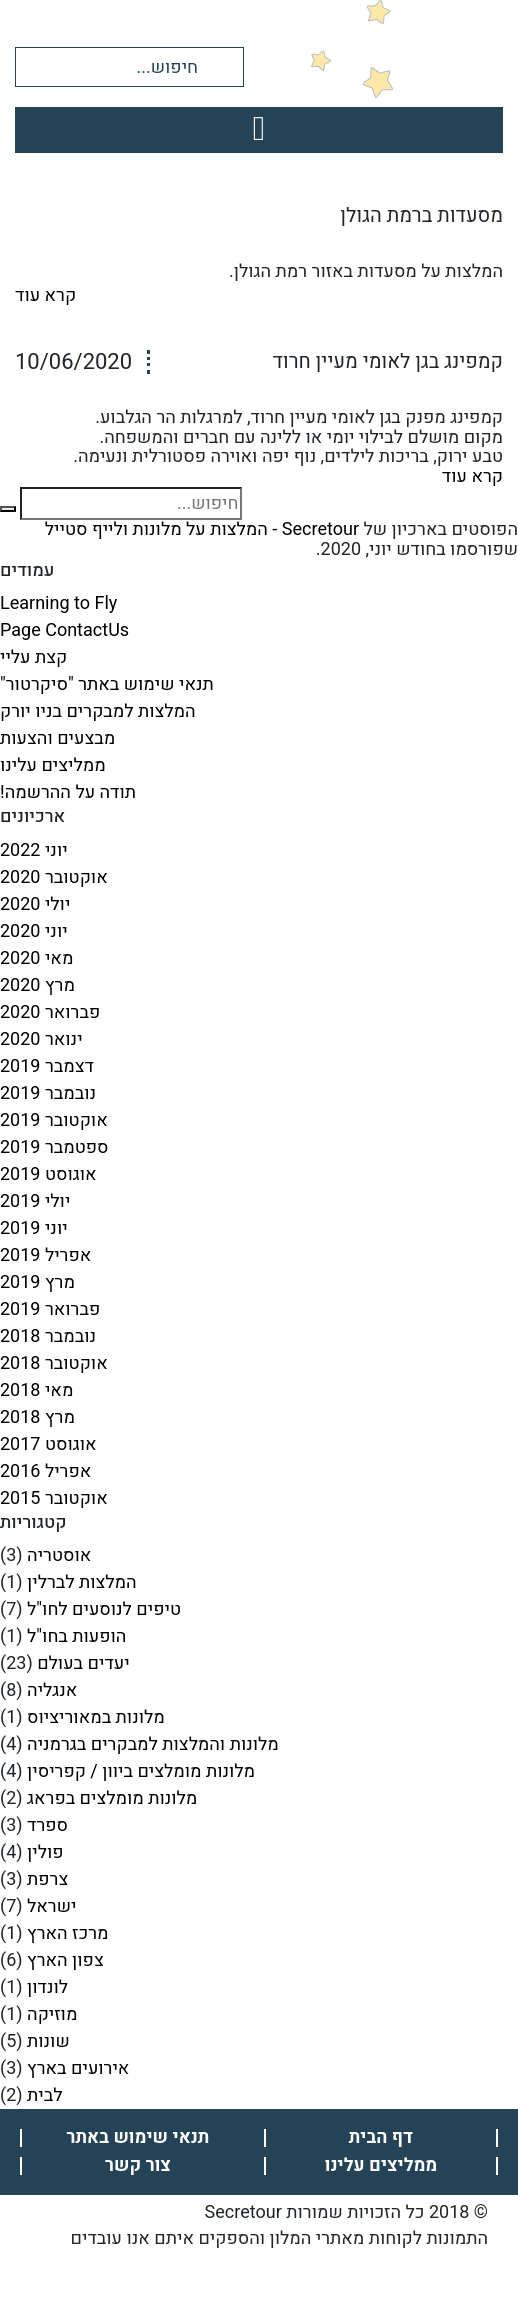 The width and height of the screenshot is (518, 2300). Describe the element at coordinates (58, 603) in the screenshot. I see `Learning to Fly` at that location.